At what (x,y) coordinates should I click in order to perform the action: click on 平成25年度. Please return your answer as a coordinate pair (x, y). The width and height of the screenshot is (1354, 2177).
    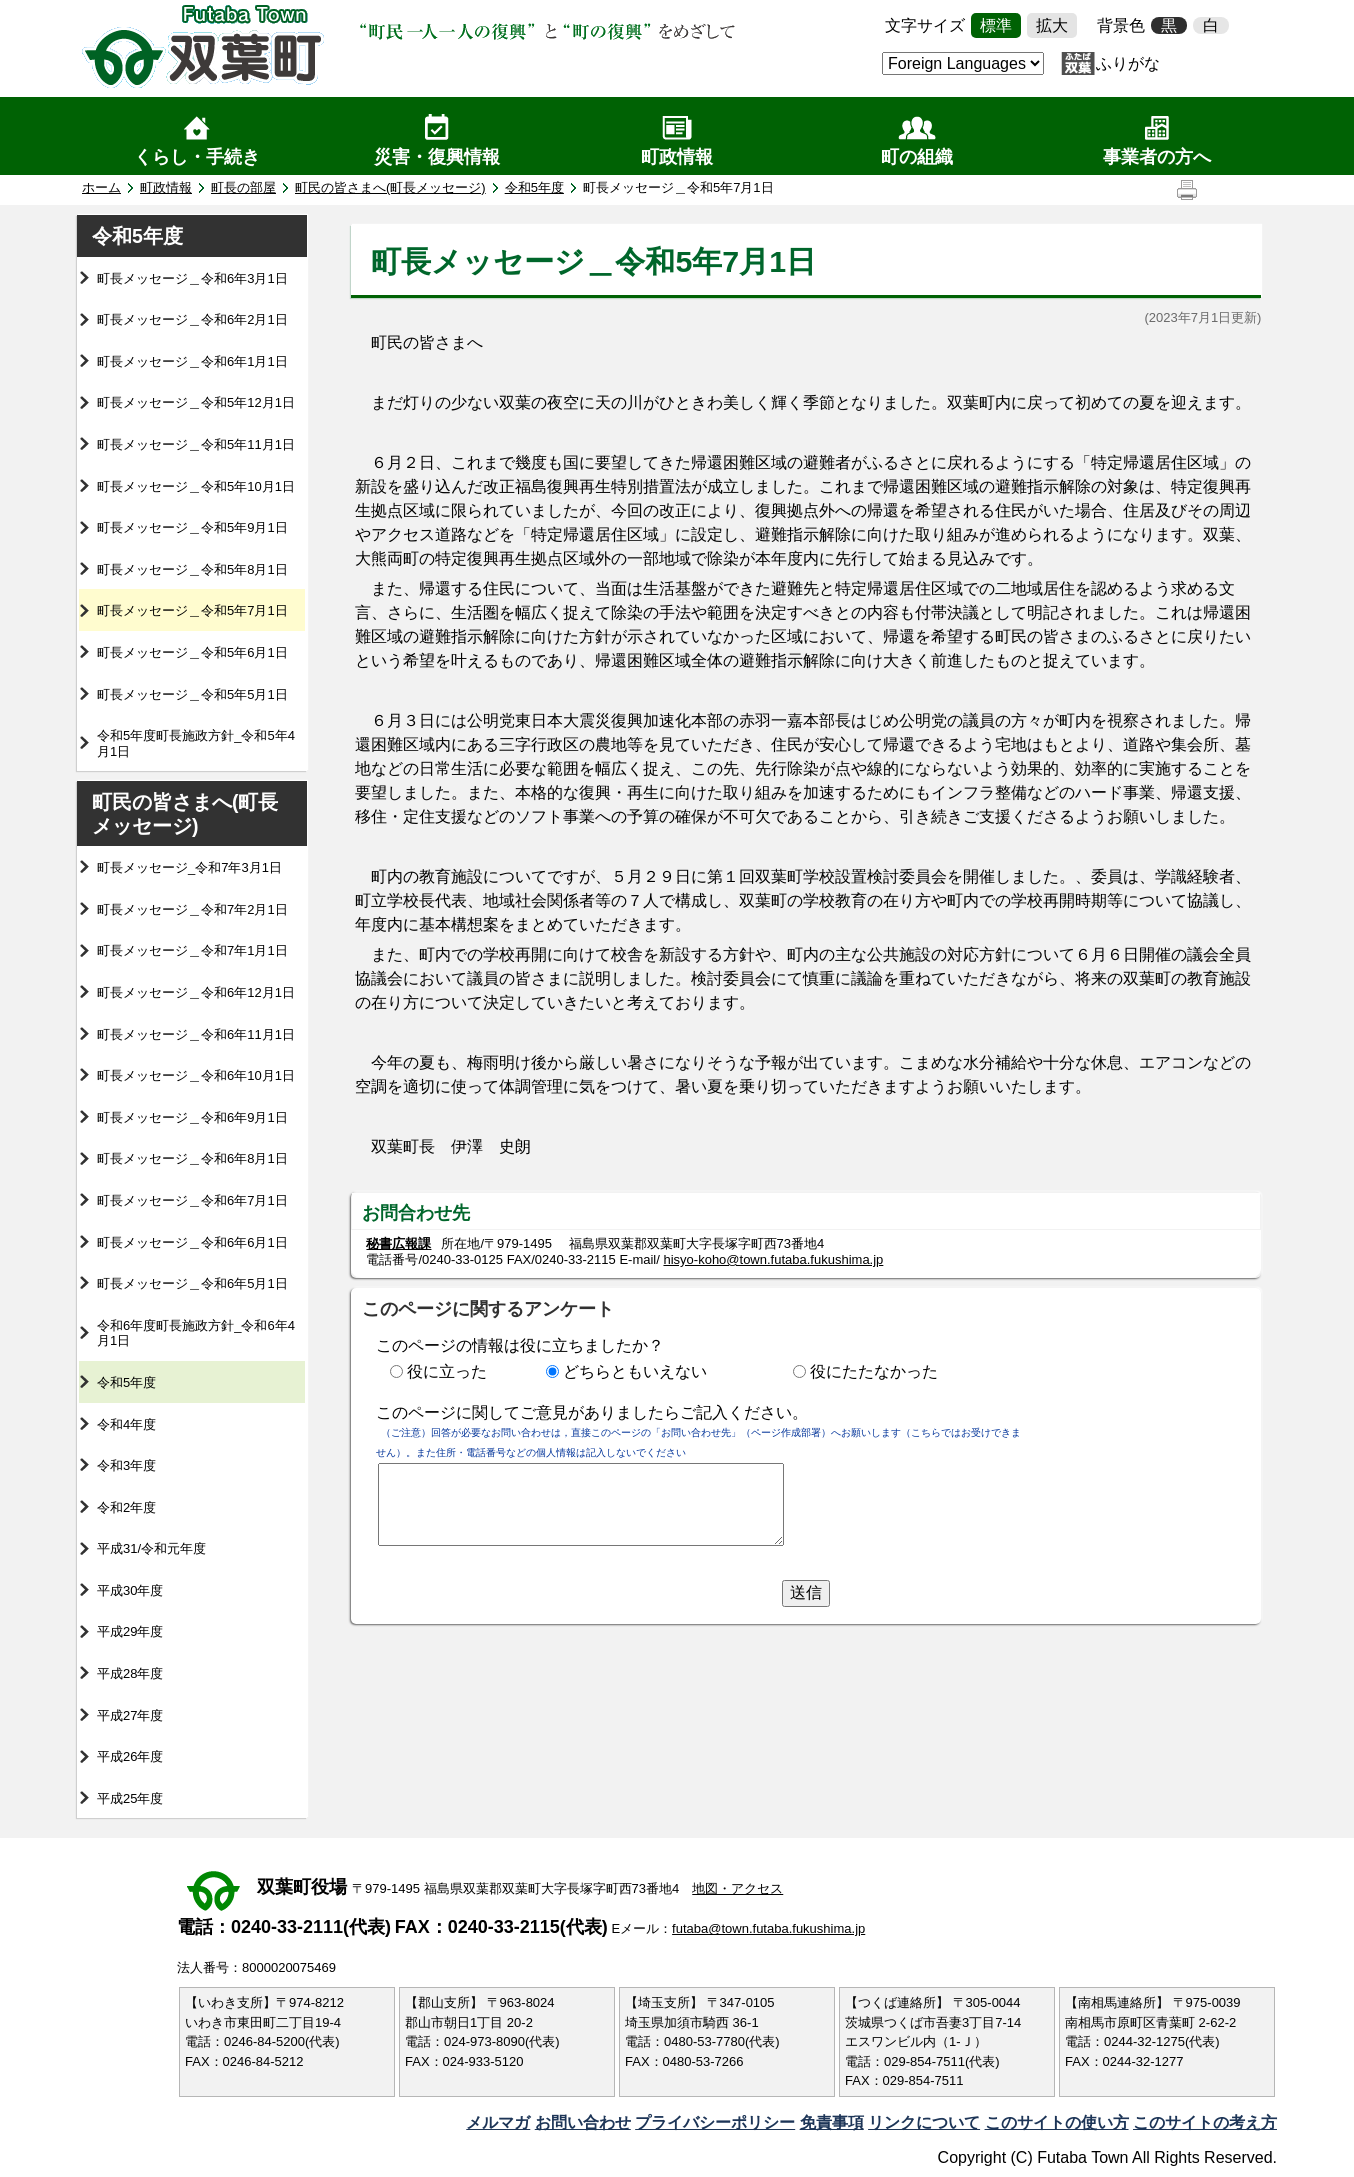
    Looking at the image, I should click on (130, 1798).